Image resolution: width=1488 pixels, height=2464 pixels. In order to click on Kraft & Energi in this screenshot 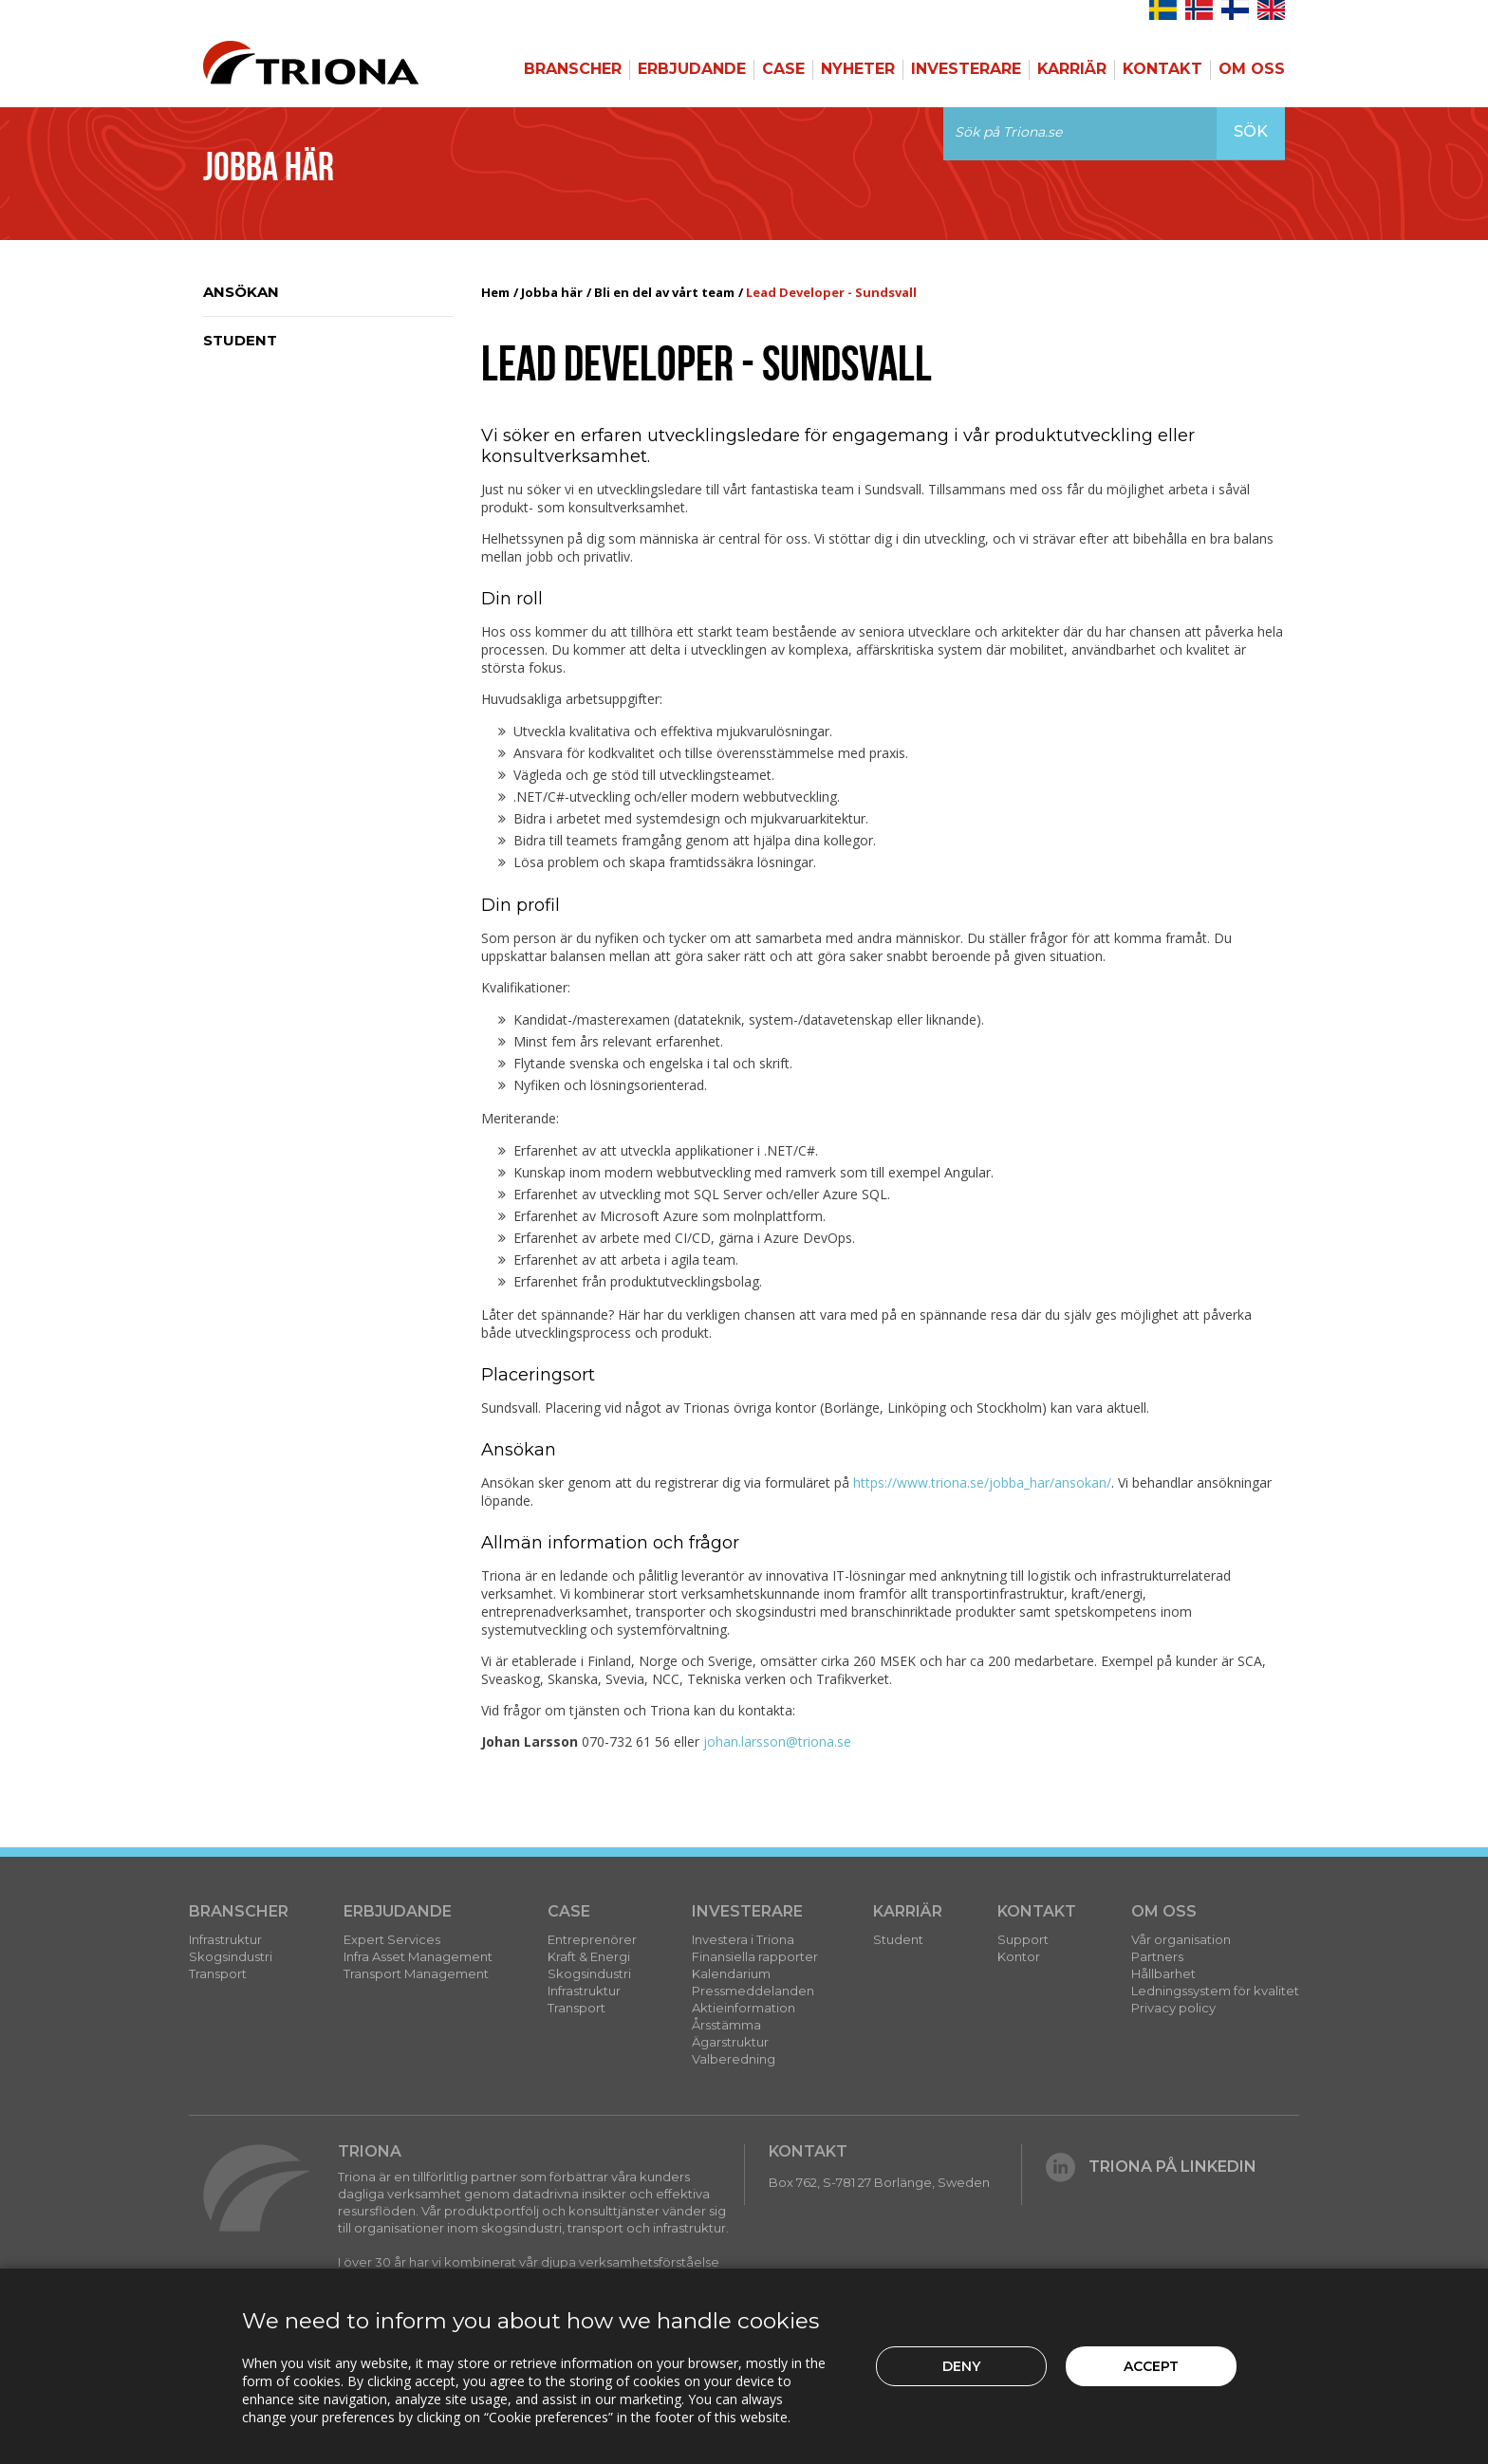, I will do `click(589, 1956)`.